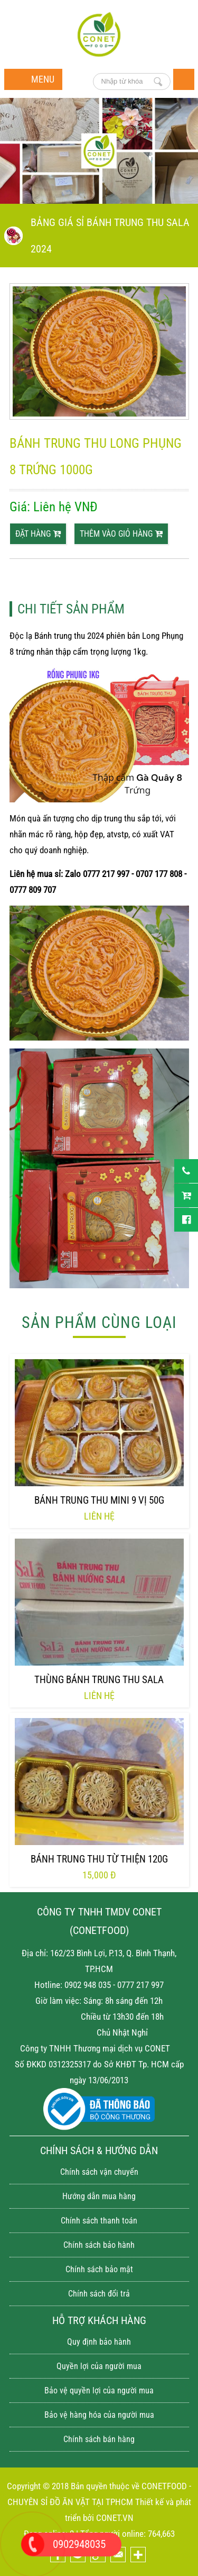  I want to click on Quy định bảo hành, so click(99, 2342).